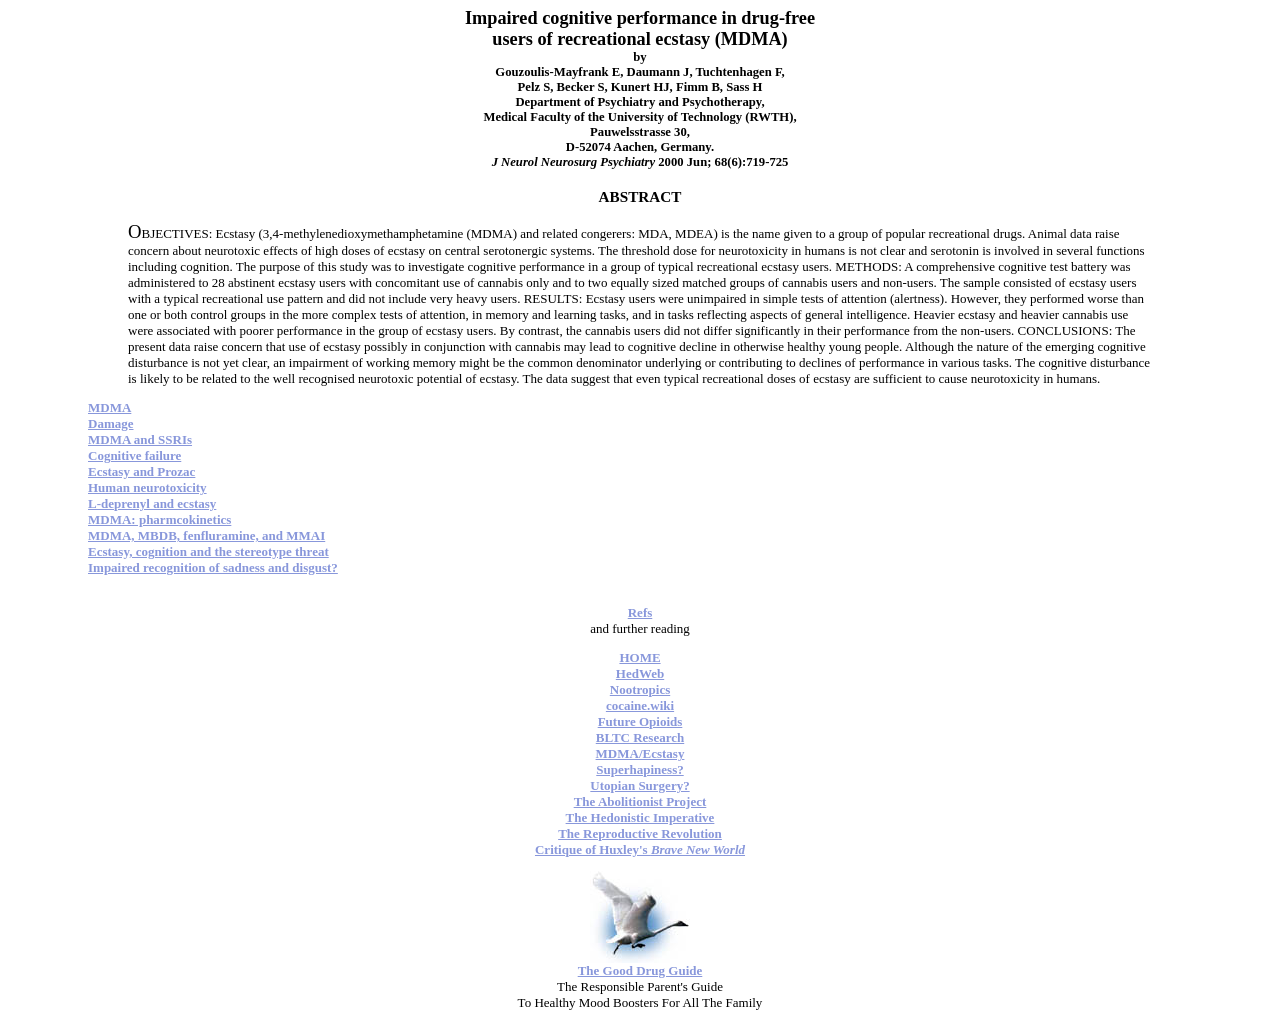 Image resolution: width=1280 pixels, height=1024 pixels. I want to click on cocaine.wiki, so click(640, 705).